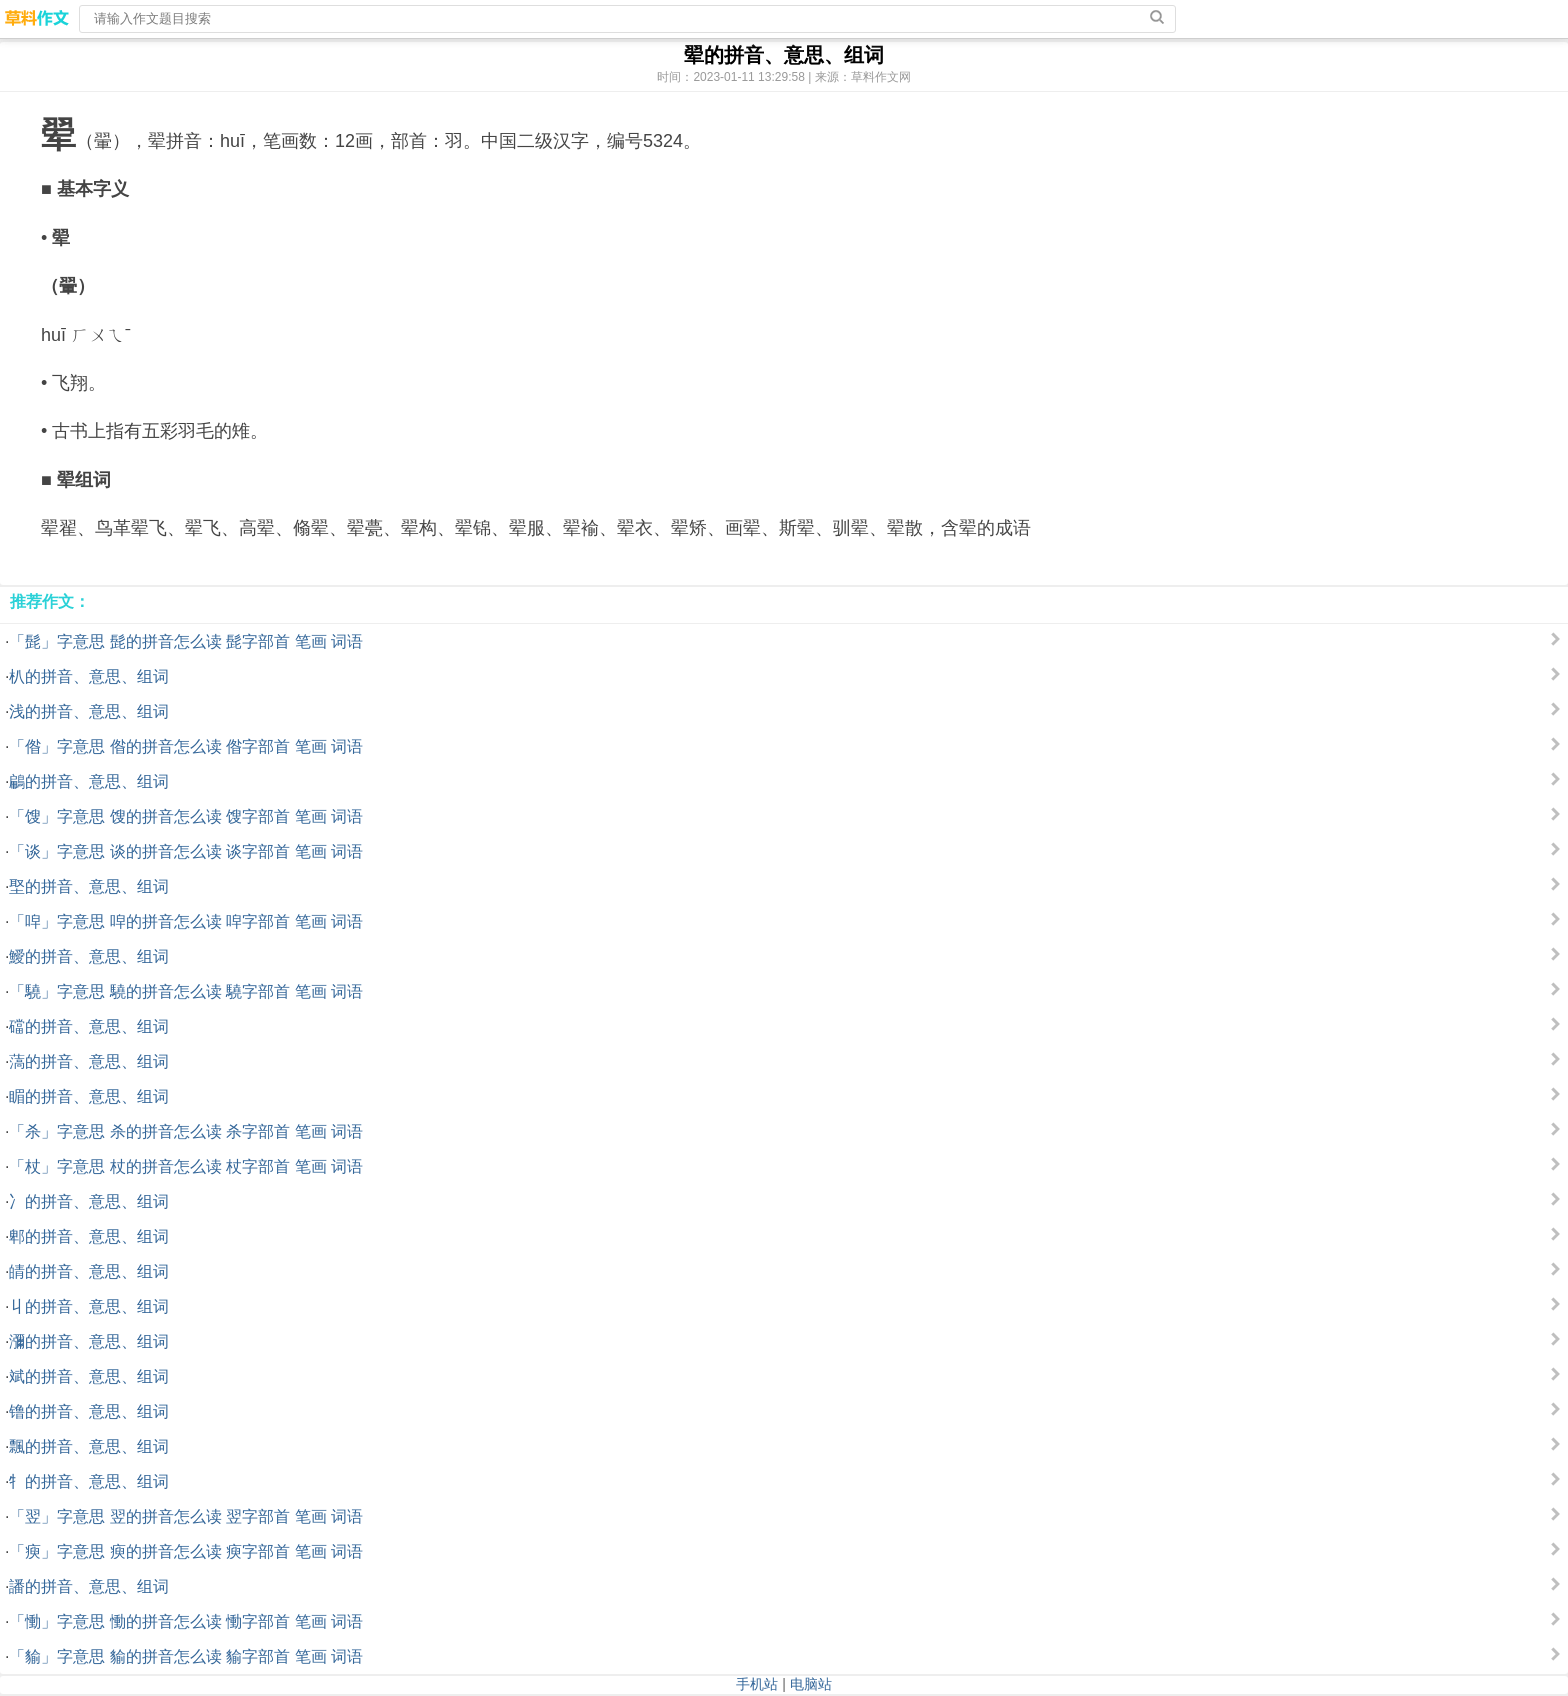  What do you see at coordinates (89, 1446) in the screenshot?
I see `飄的拼音、意思、组词` at bounding box center [89, 1446].